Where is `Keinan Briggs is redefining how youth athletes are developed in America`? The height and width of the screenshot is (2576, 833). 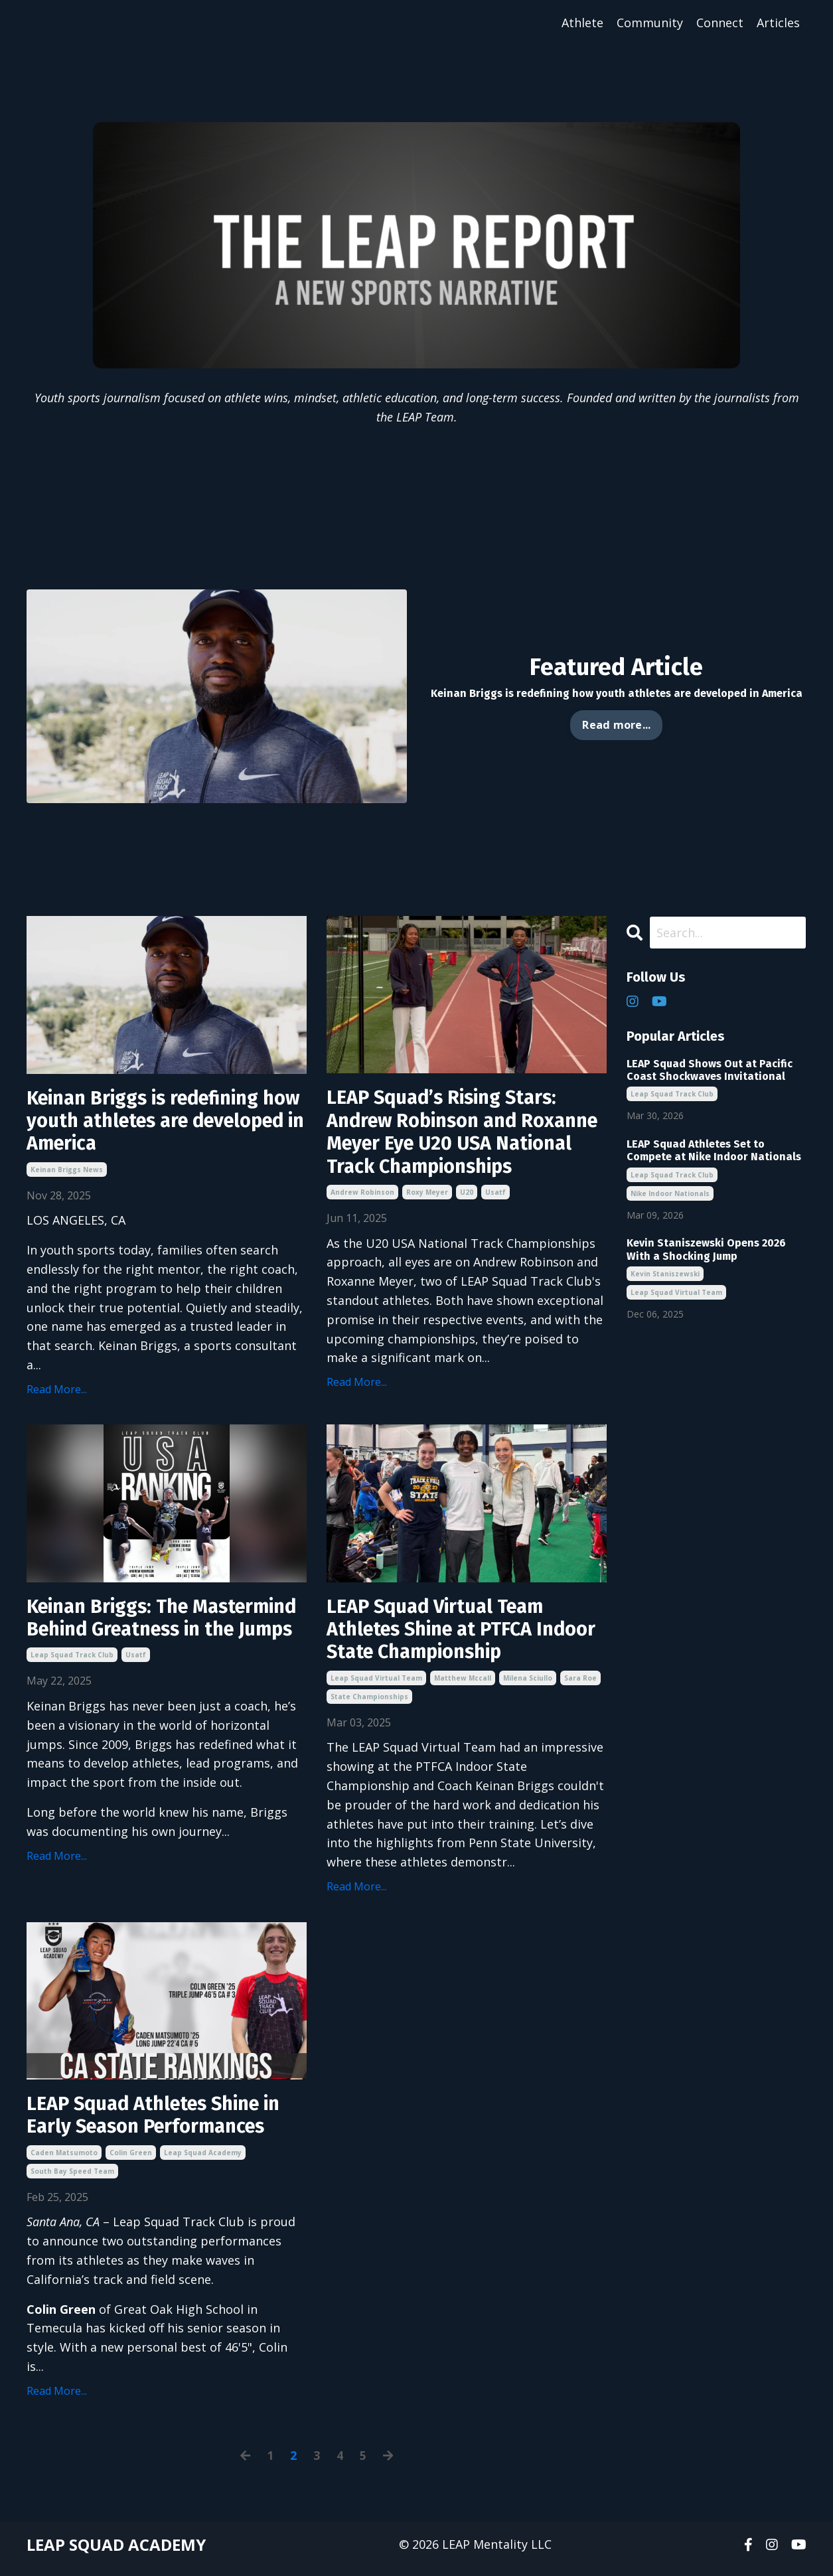
Keinan Briggs is redefining how youth athletes are developed in America is located at coordinates (150, 1123).